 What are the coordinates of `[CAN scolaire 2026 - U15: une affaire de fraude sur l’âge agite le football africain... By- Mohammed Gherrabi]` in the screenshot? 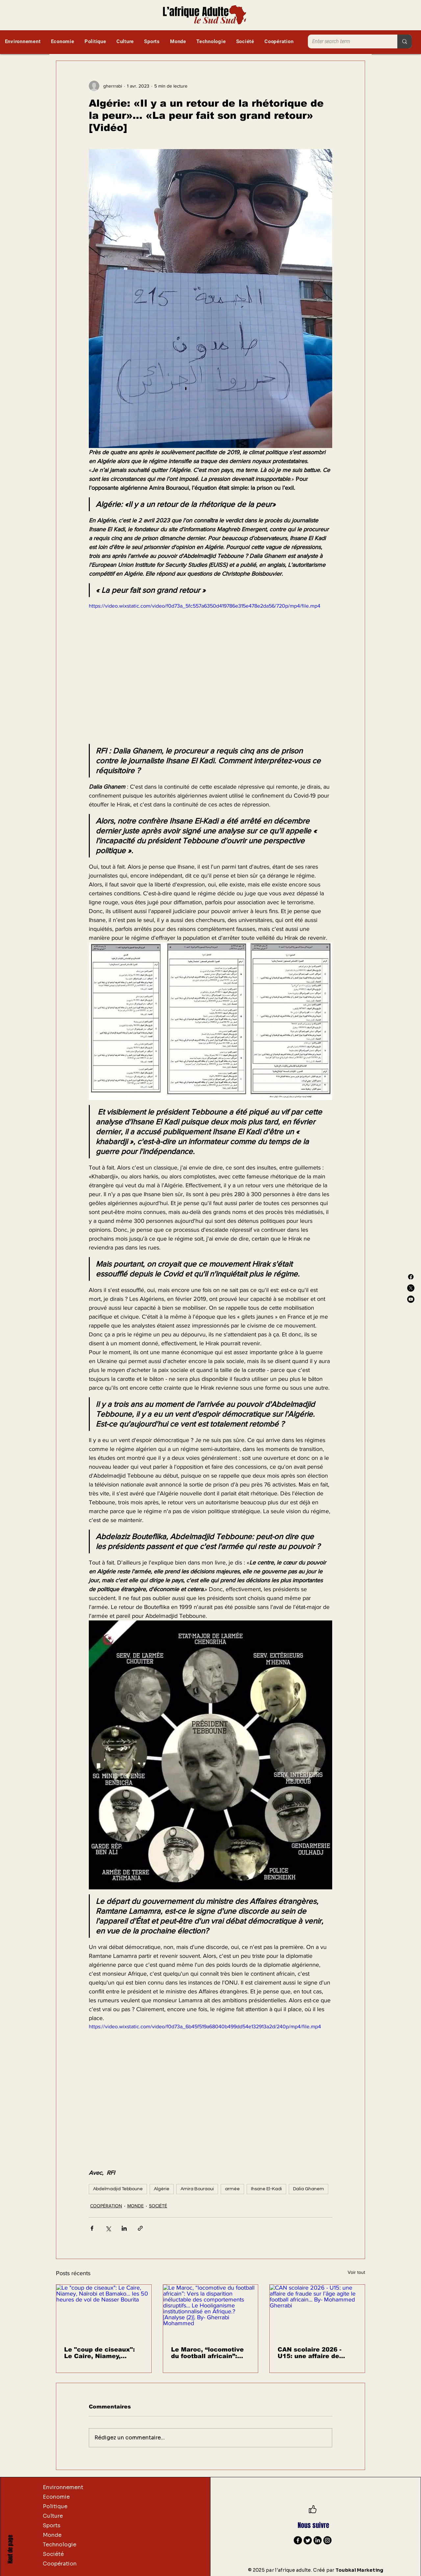 It's located at (317, 2311).